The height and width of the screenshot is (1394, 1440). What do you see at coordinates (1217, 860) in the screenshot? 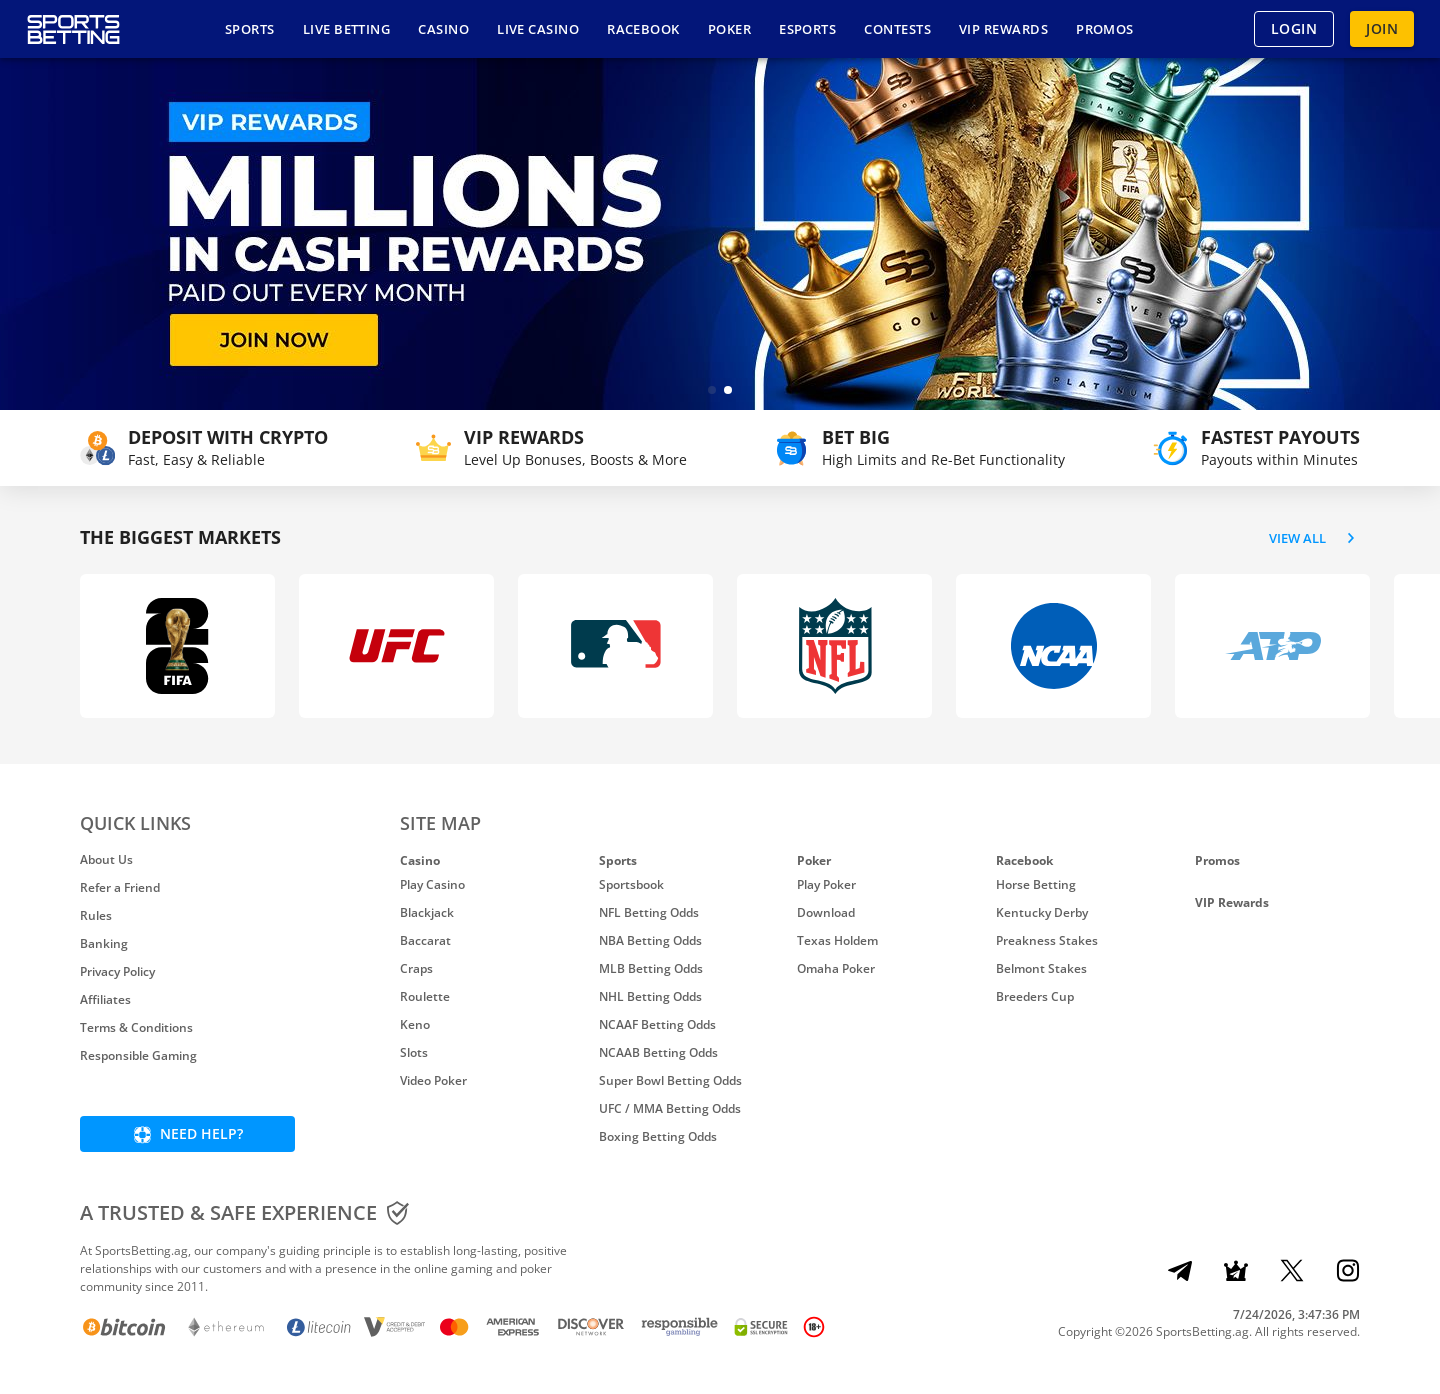
I see `Promos` at bounding box center [1217, 860].